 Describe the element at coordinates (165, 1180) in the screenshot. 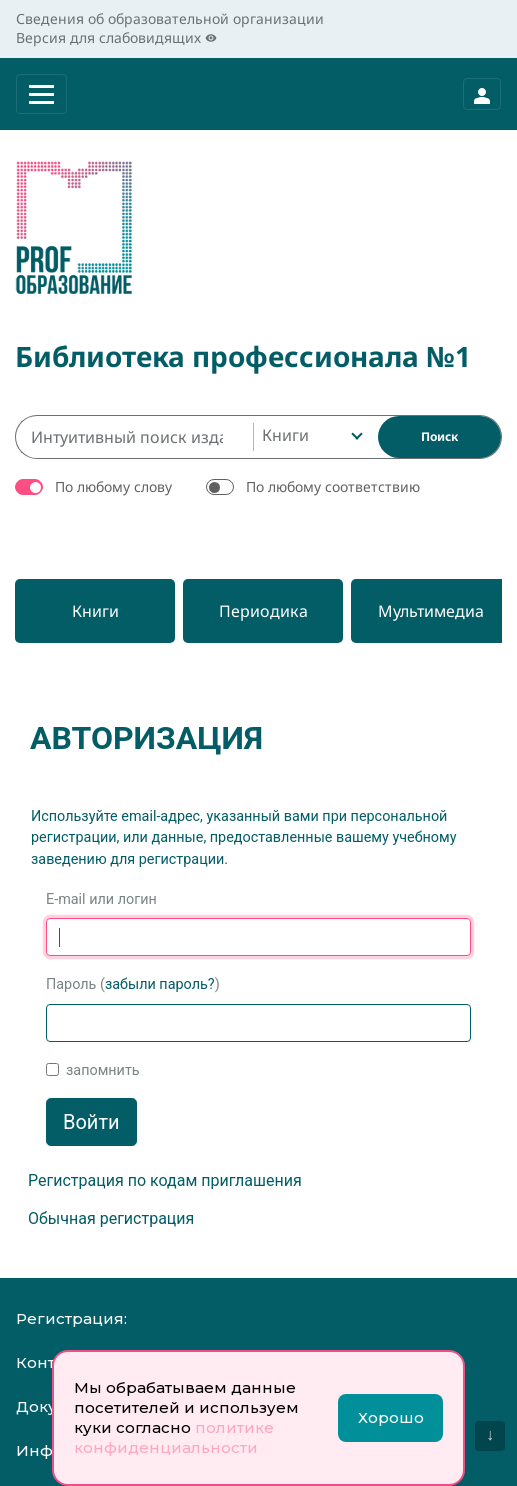

I see `Регистрация по кодам приглашения` at that location.